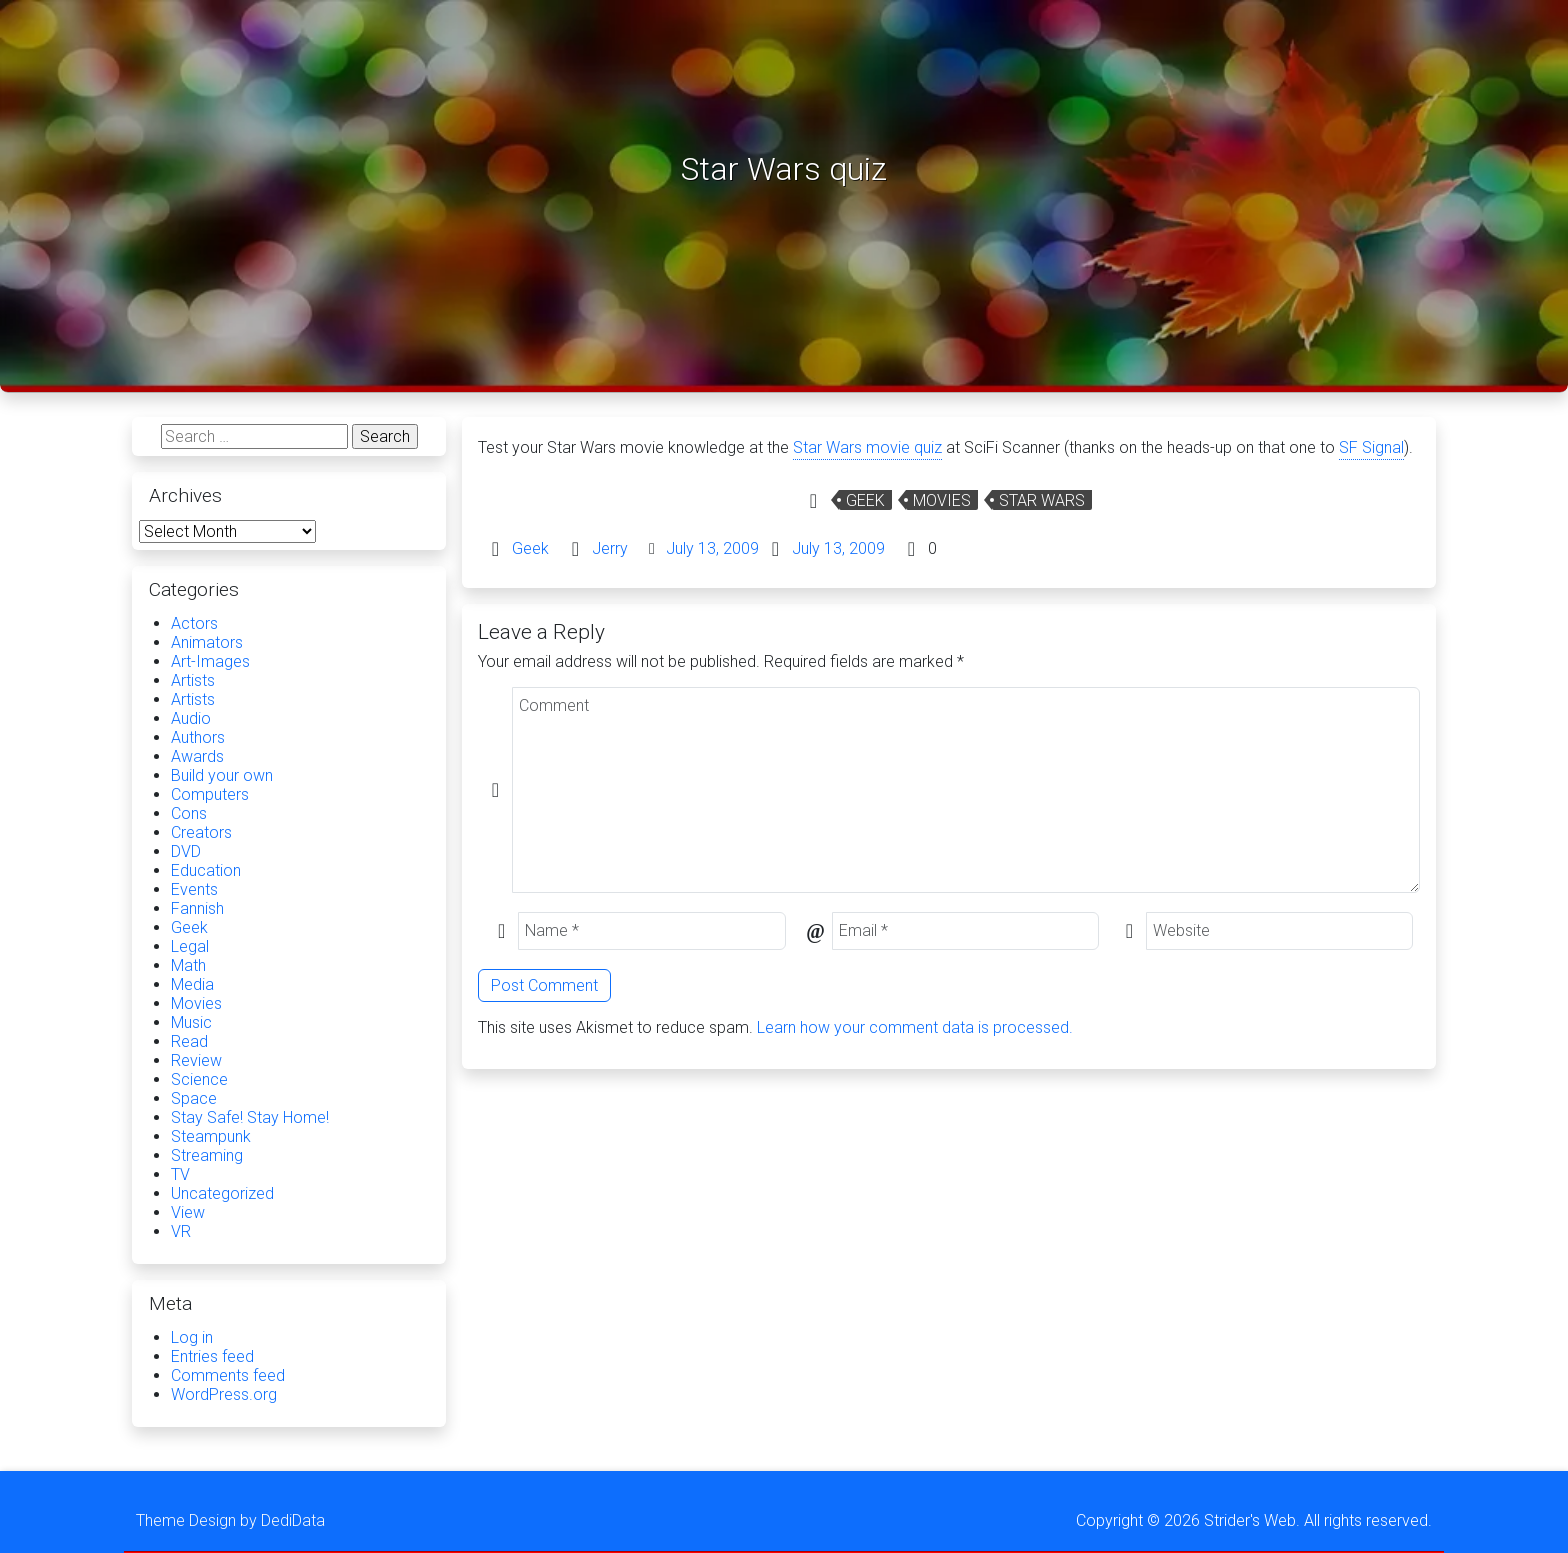 Image resolution: width=1568 pixels, height=1553 pixels. I want to click on Space, so click(194, 1098).